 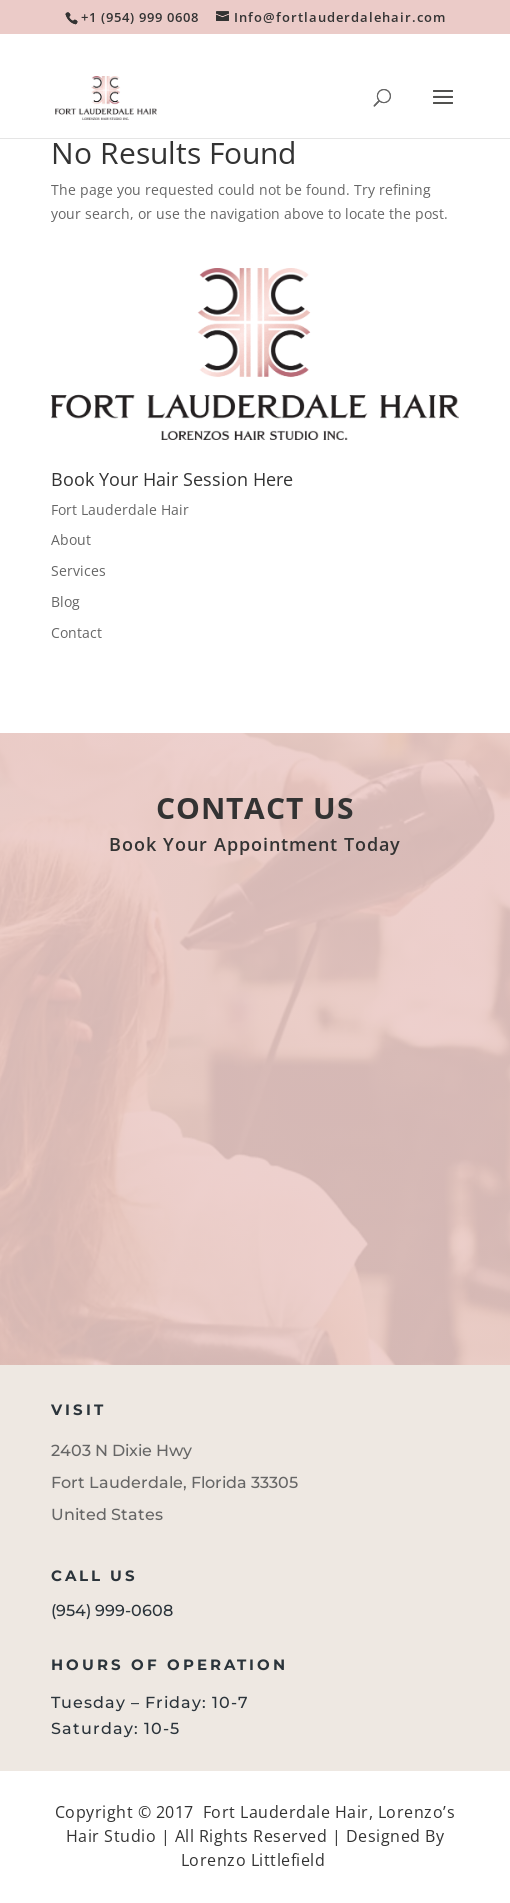 I want to click on Services [link], so click(x=78, y=570).